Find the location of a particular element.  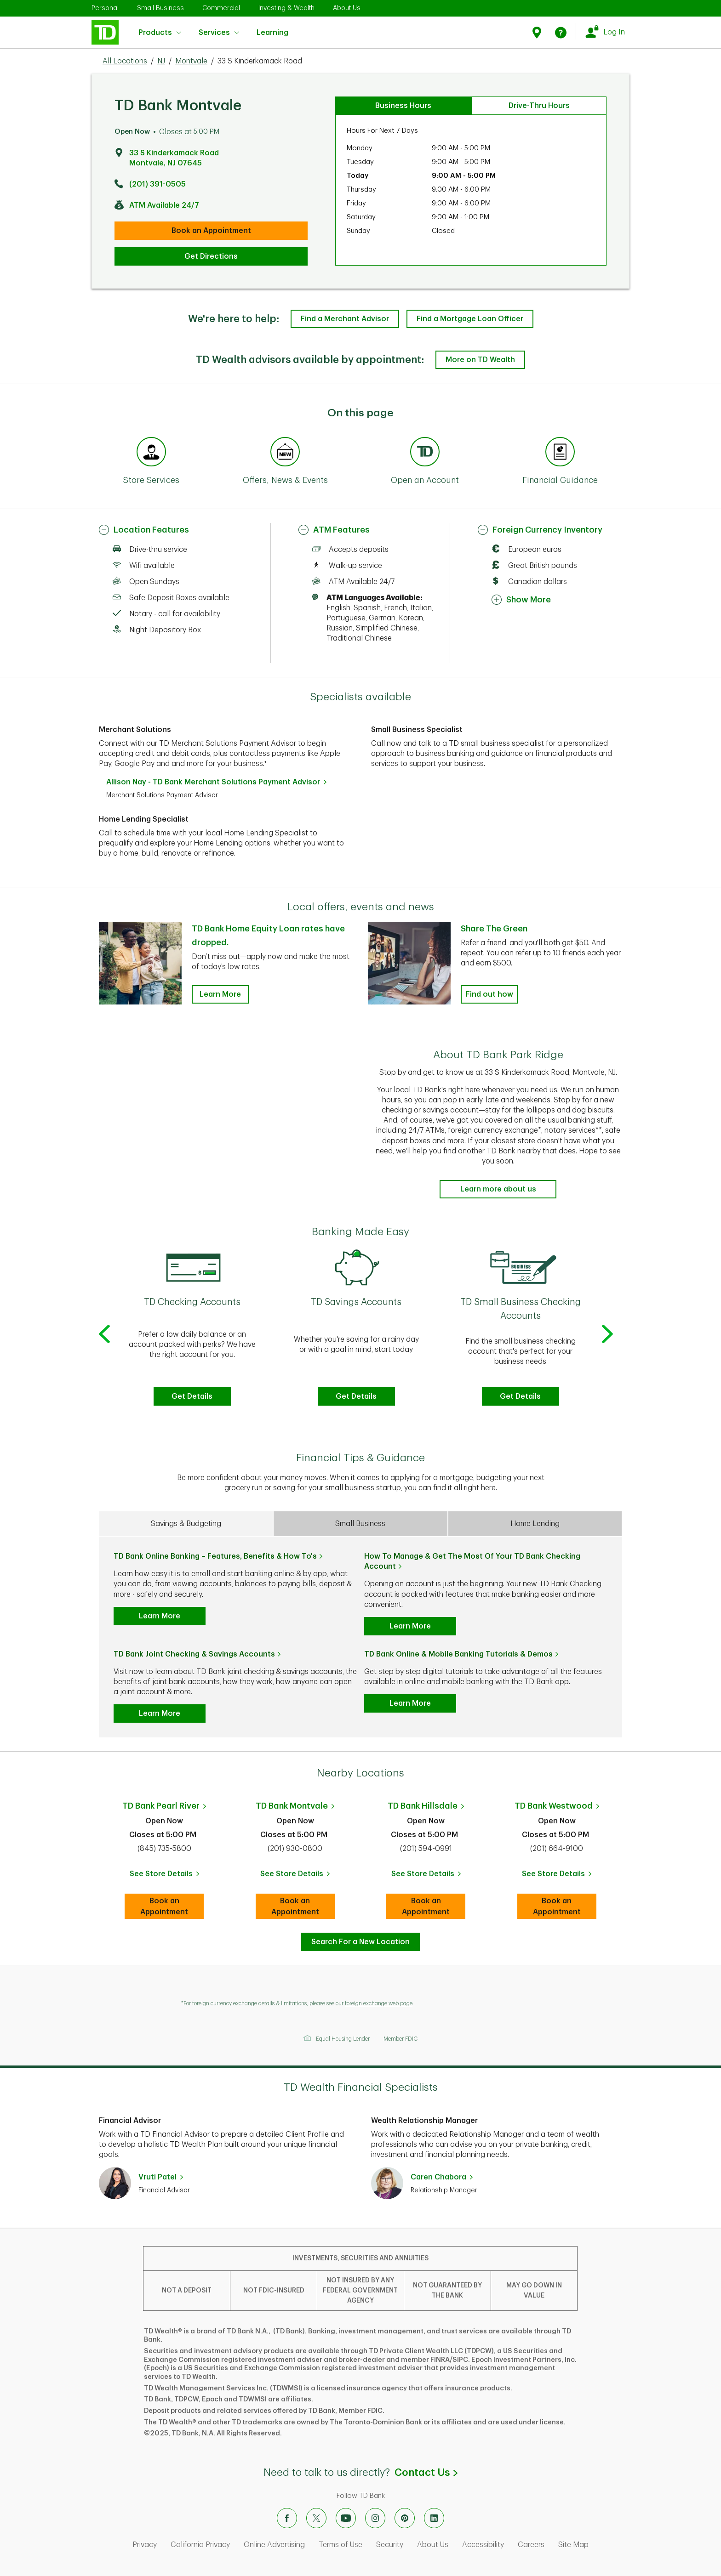

Contact Us is located at coordinates (426, 2473).